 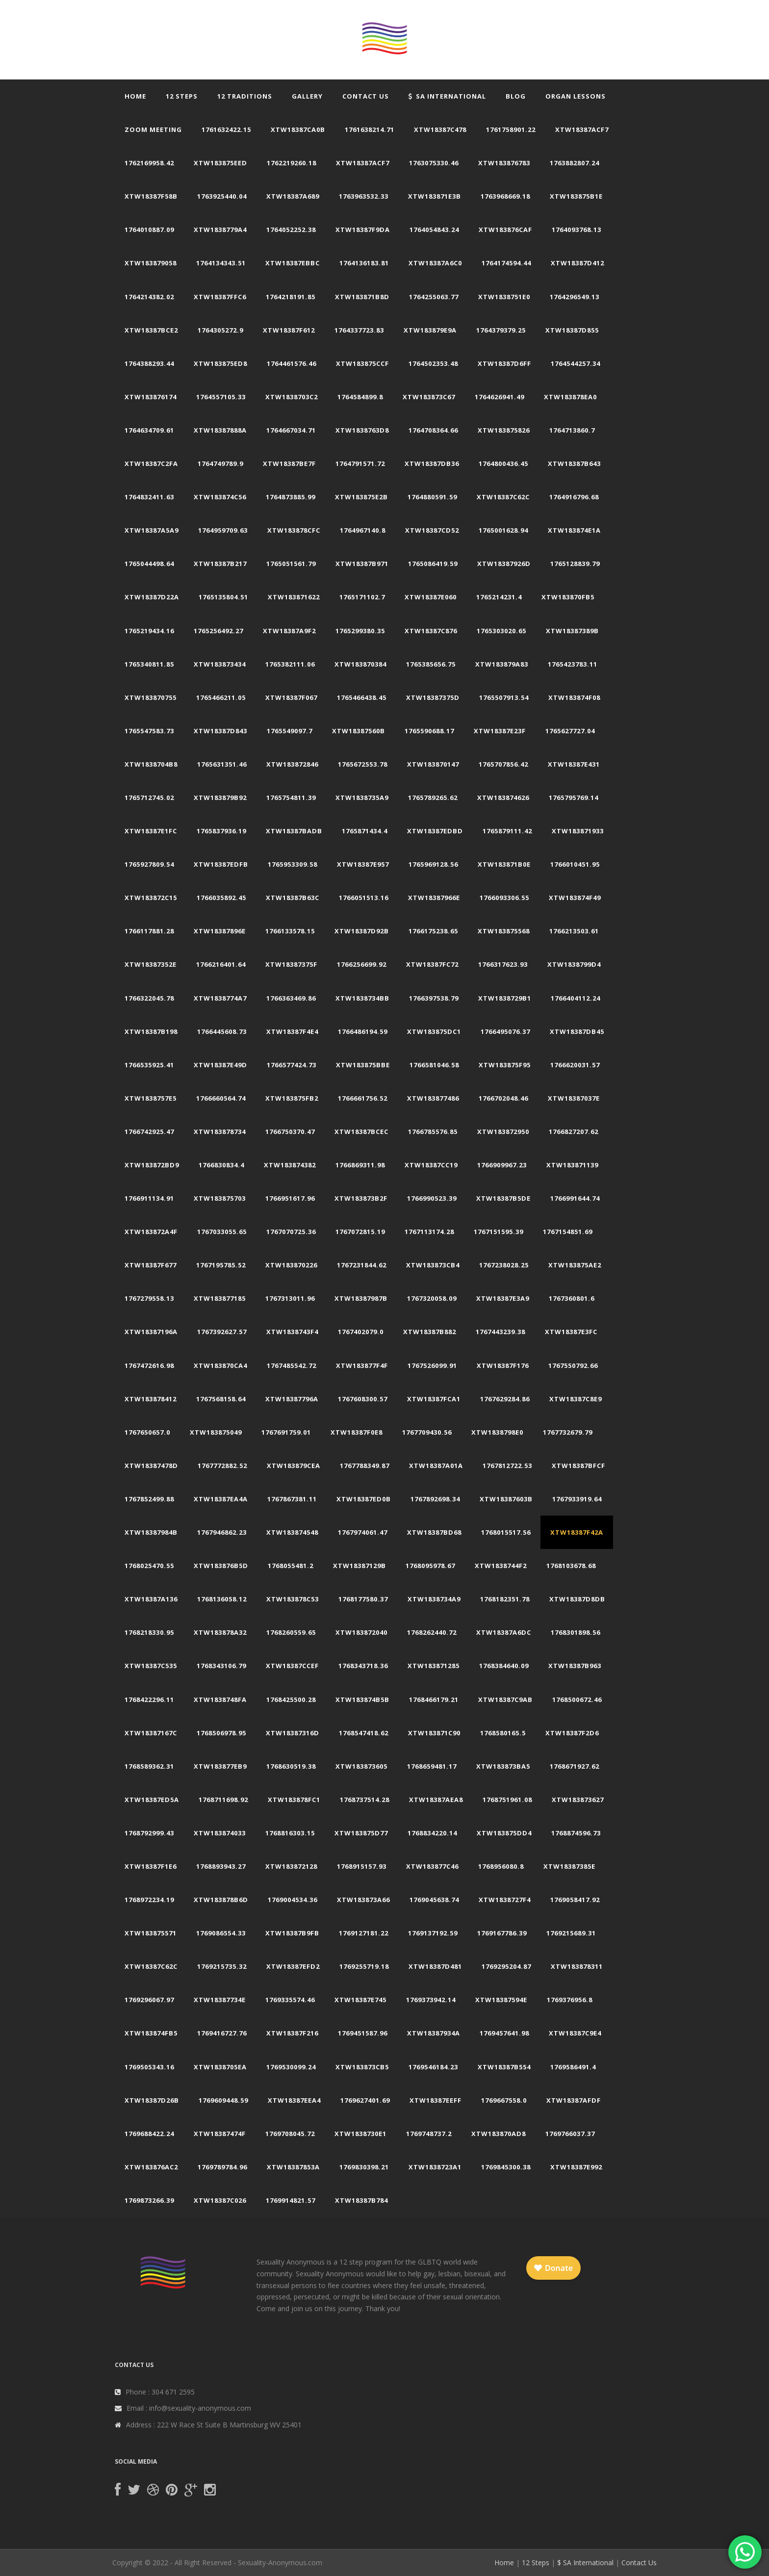 I want to click on xtw18387f612, so click(x=289, y=330).